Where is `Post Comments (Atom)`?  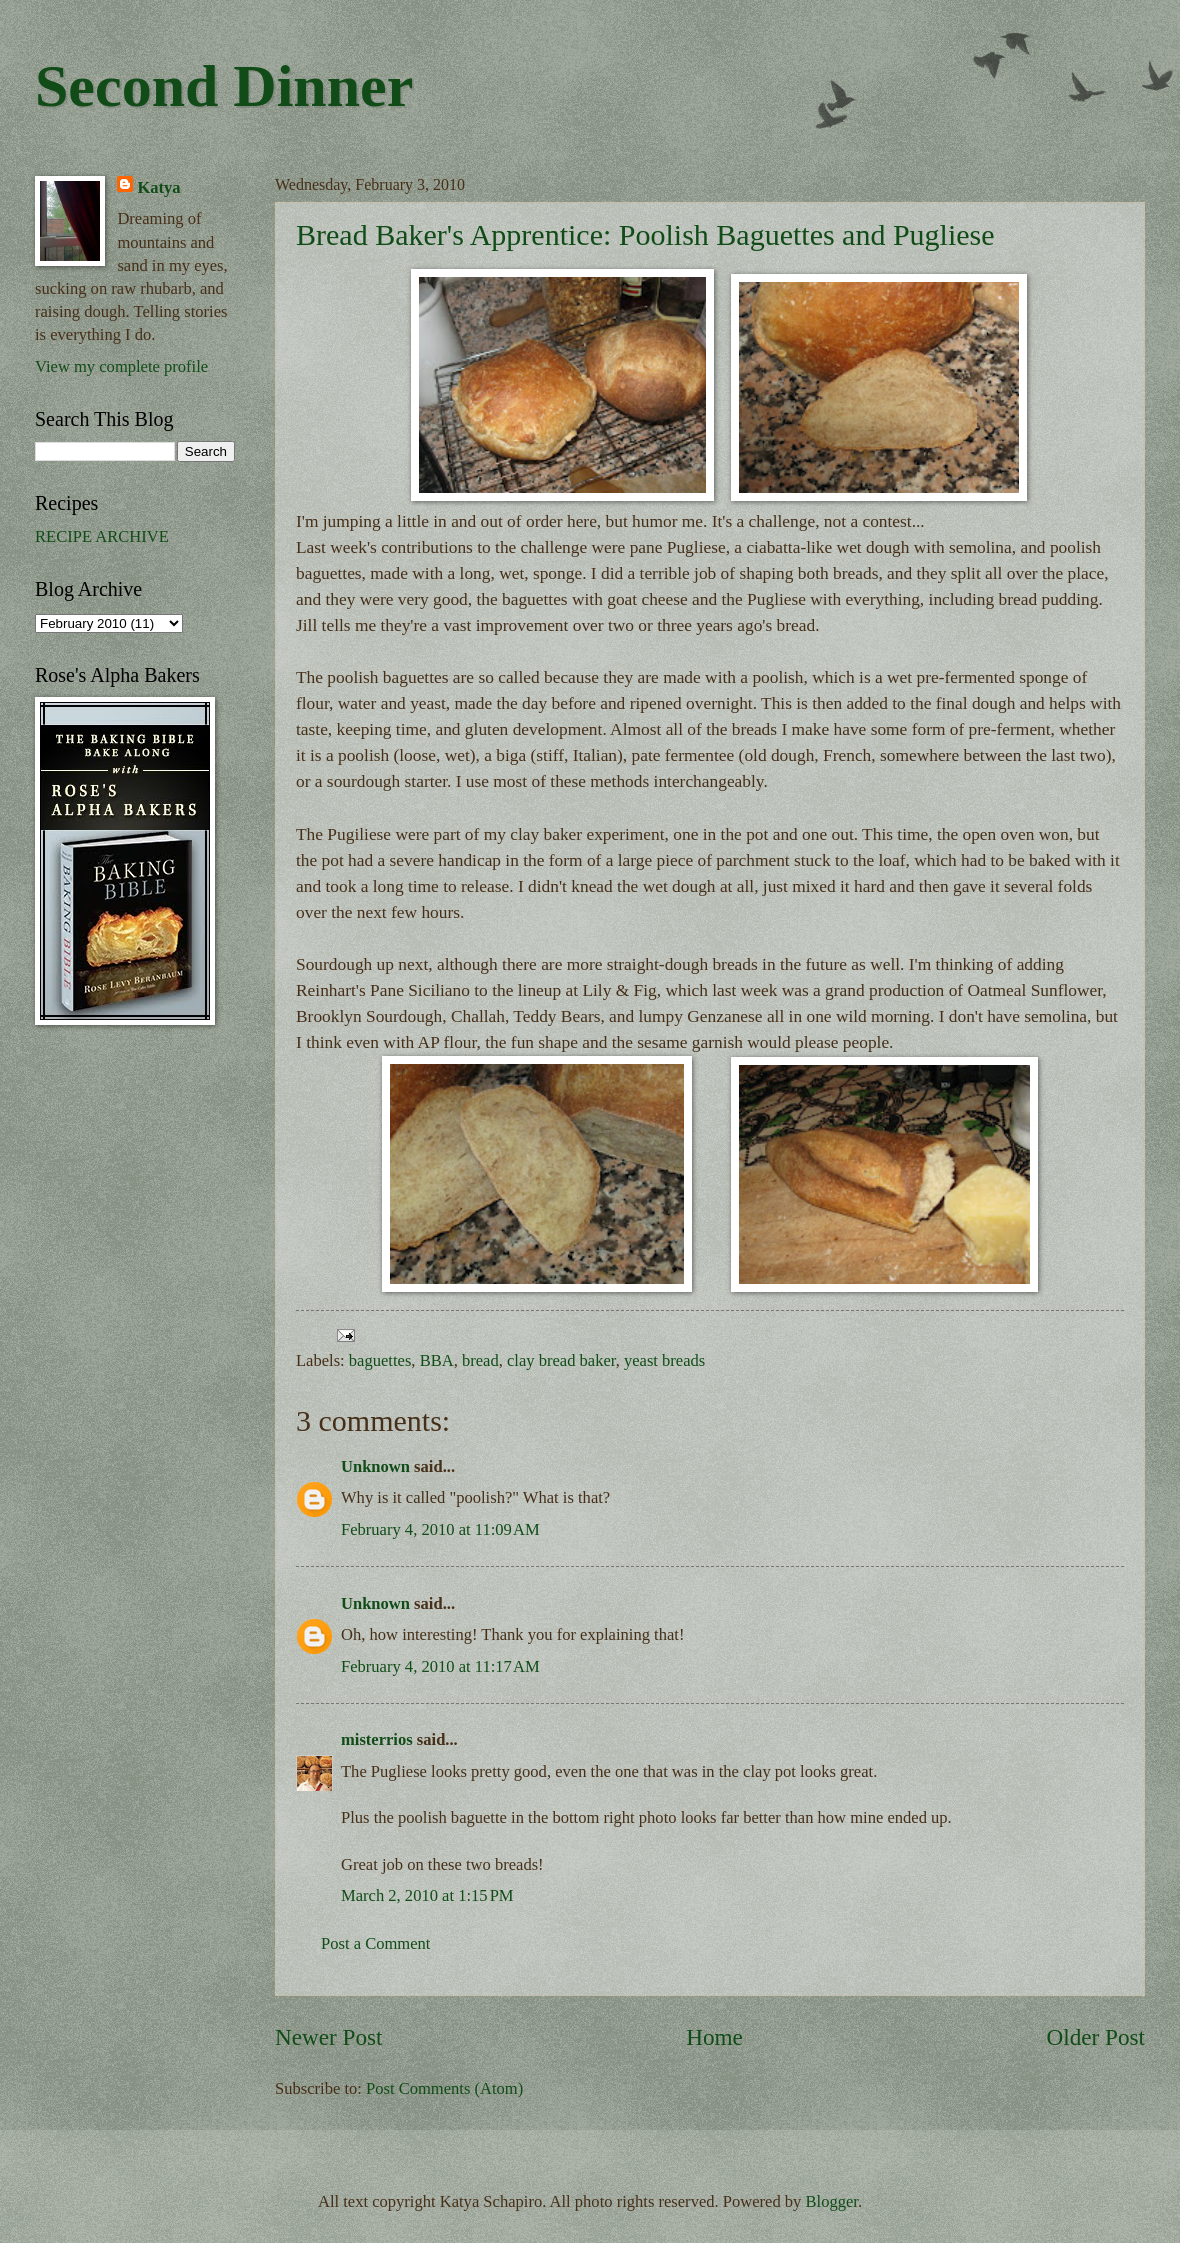
Post Comments (Atom) is located at coordinates (444, 2088).